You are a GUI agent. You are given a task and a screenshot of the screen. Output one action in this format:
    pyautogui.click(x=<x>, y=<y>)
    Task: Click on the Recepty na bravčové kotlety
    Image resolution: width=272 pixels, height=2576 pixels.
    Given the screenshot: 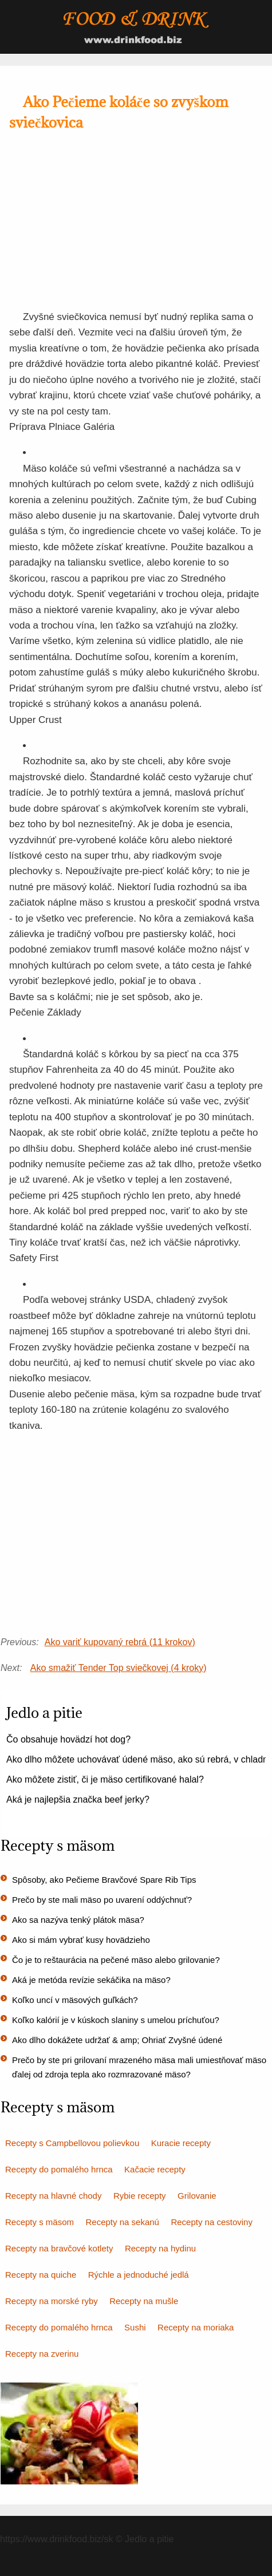 What is the action you would take?
    pyautogui.click(x=59, y=2248)
    